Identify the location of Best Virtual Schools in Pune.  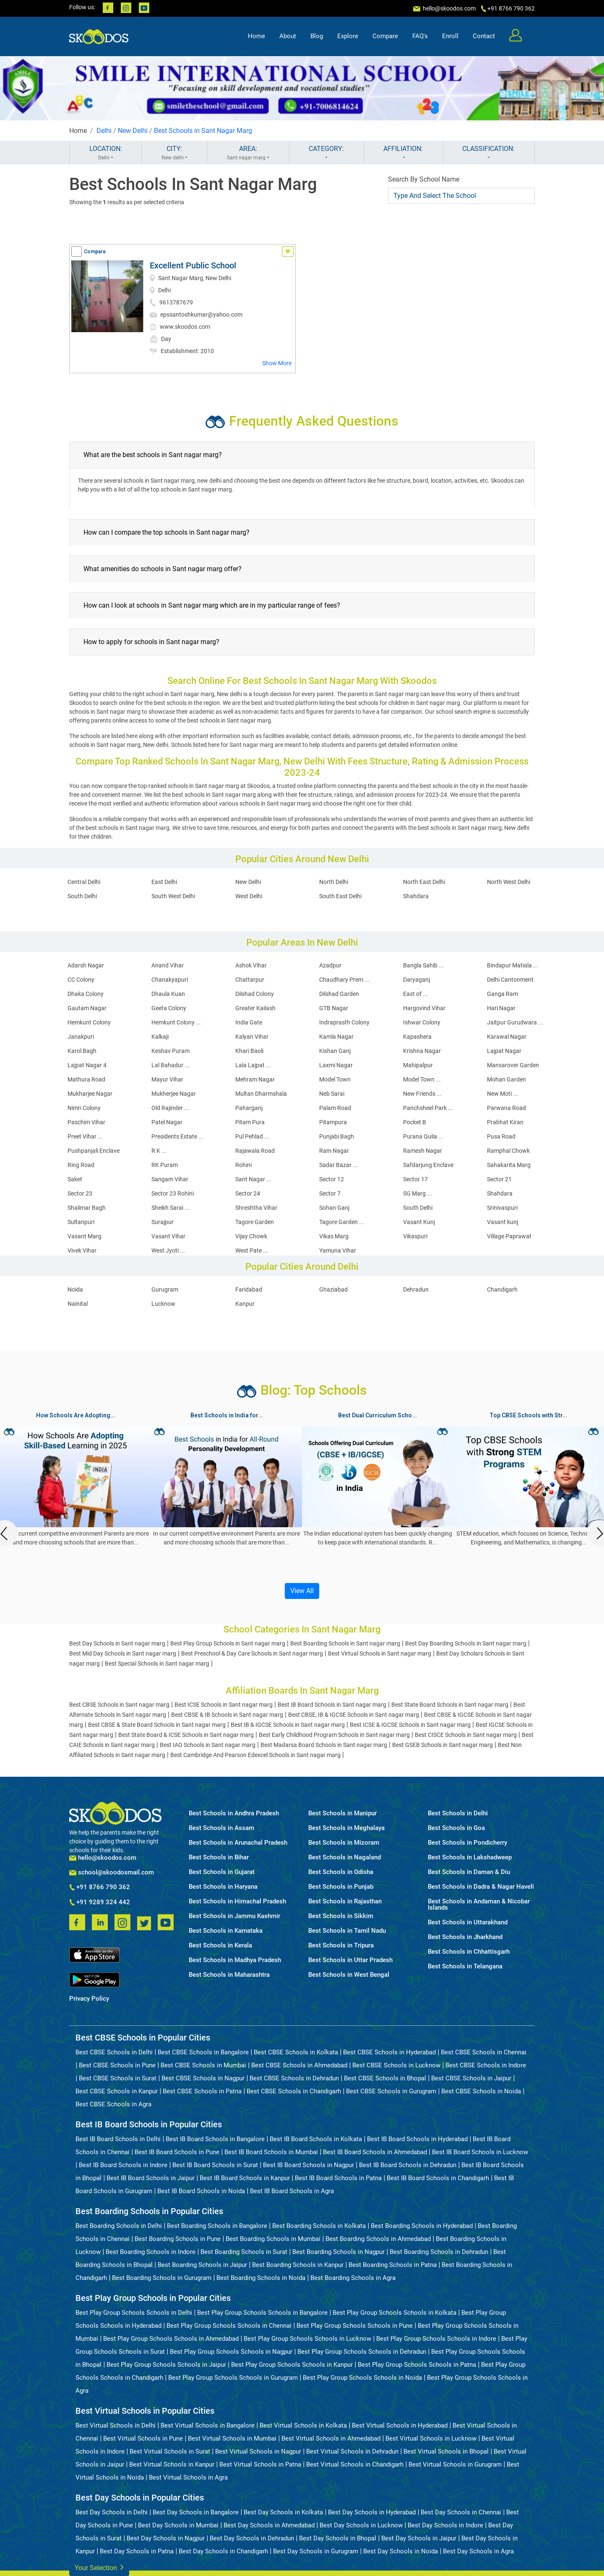
(143, 2438).